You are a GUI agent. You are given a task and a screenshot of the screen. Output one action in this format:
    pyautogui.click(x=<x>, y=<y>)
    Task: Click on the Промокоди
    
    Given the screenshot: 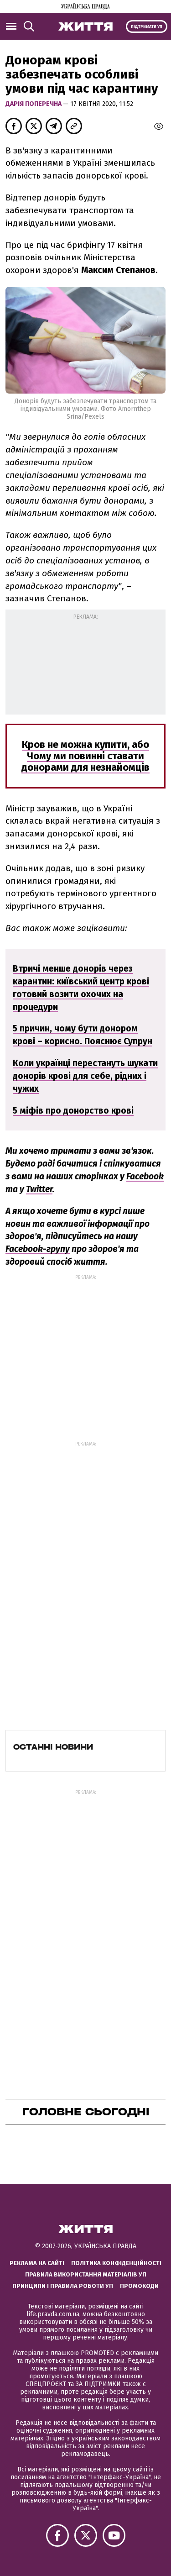 What is the action you would take?
    pyautogui.click(x=139, y=2285)
    